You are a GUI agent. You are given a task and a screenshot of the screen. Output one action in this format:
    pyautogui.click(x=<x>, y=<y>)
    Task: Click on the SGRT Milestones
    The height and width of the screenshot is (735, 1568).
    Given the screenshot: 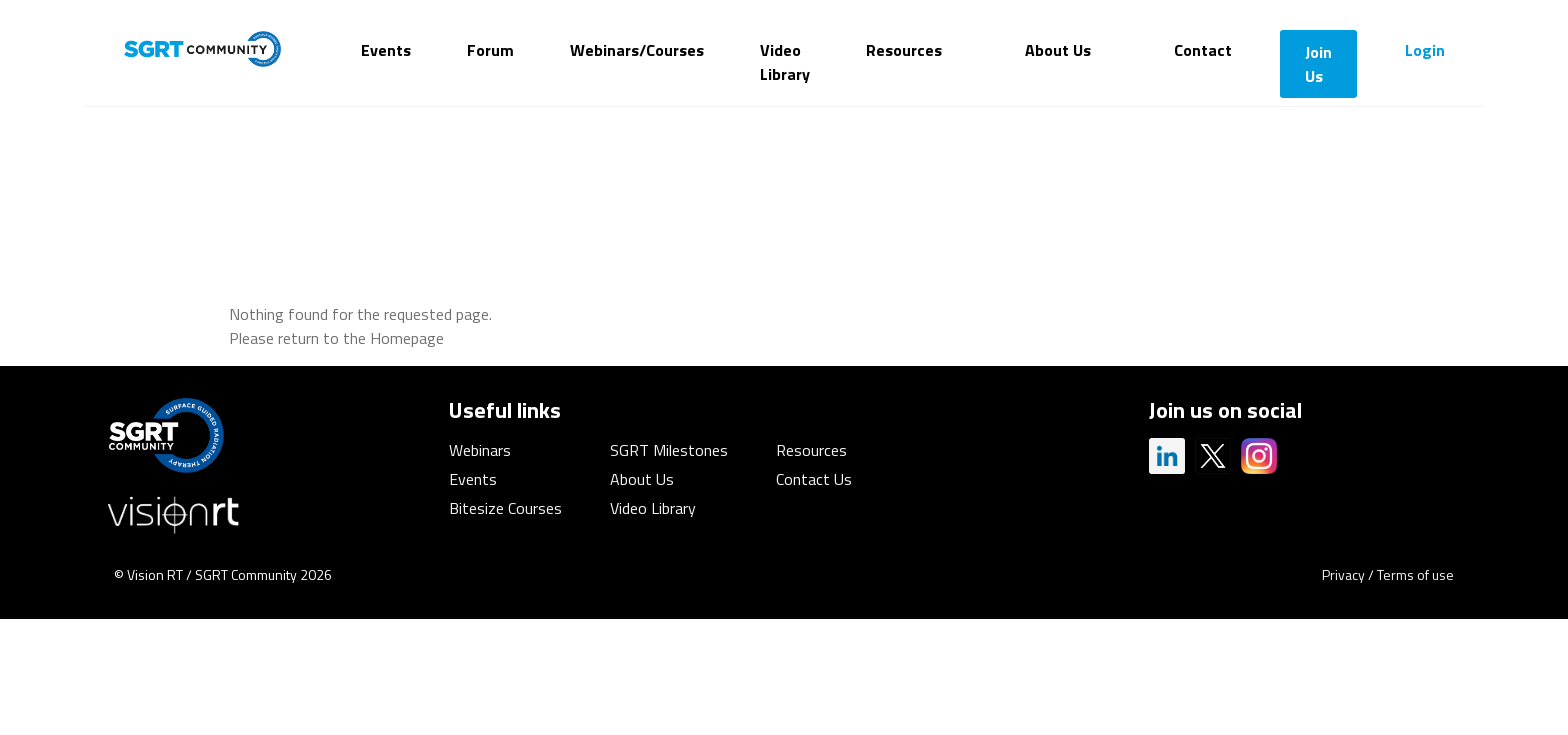 What is the action you would take?
    pyautogui.click(x=669, y=450)
    